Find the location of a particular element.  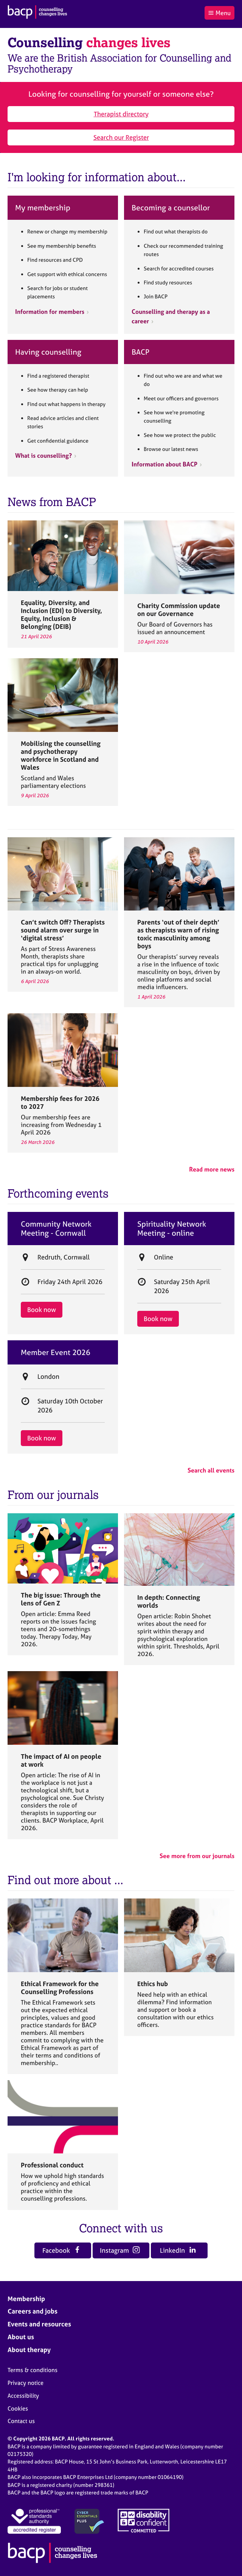

Terms & conditions is located at coordinates (32, 2370).